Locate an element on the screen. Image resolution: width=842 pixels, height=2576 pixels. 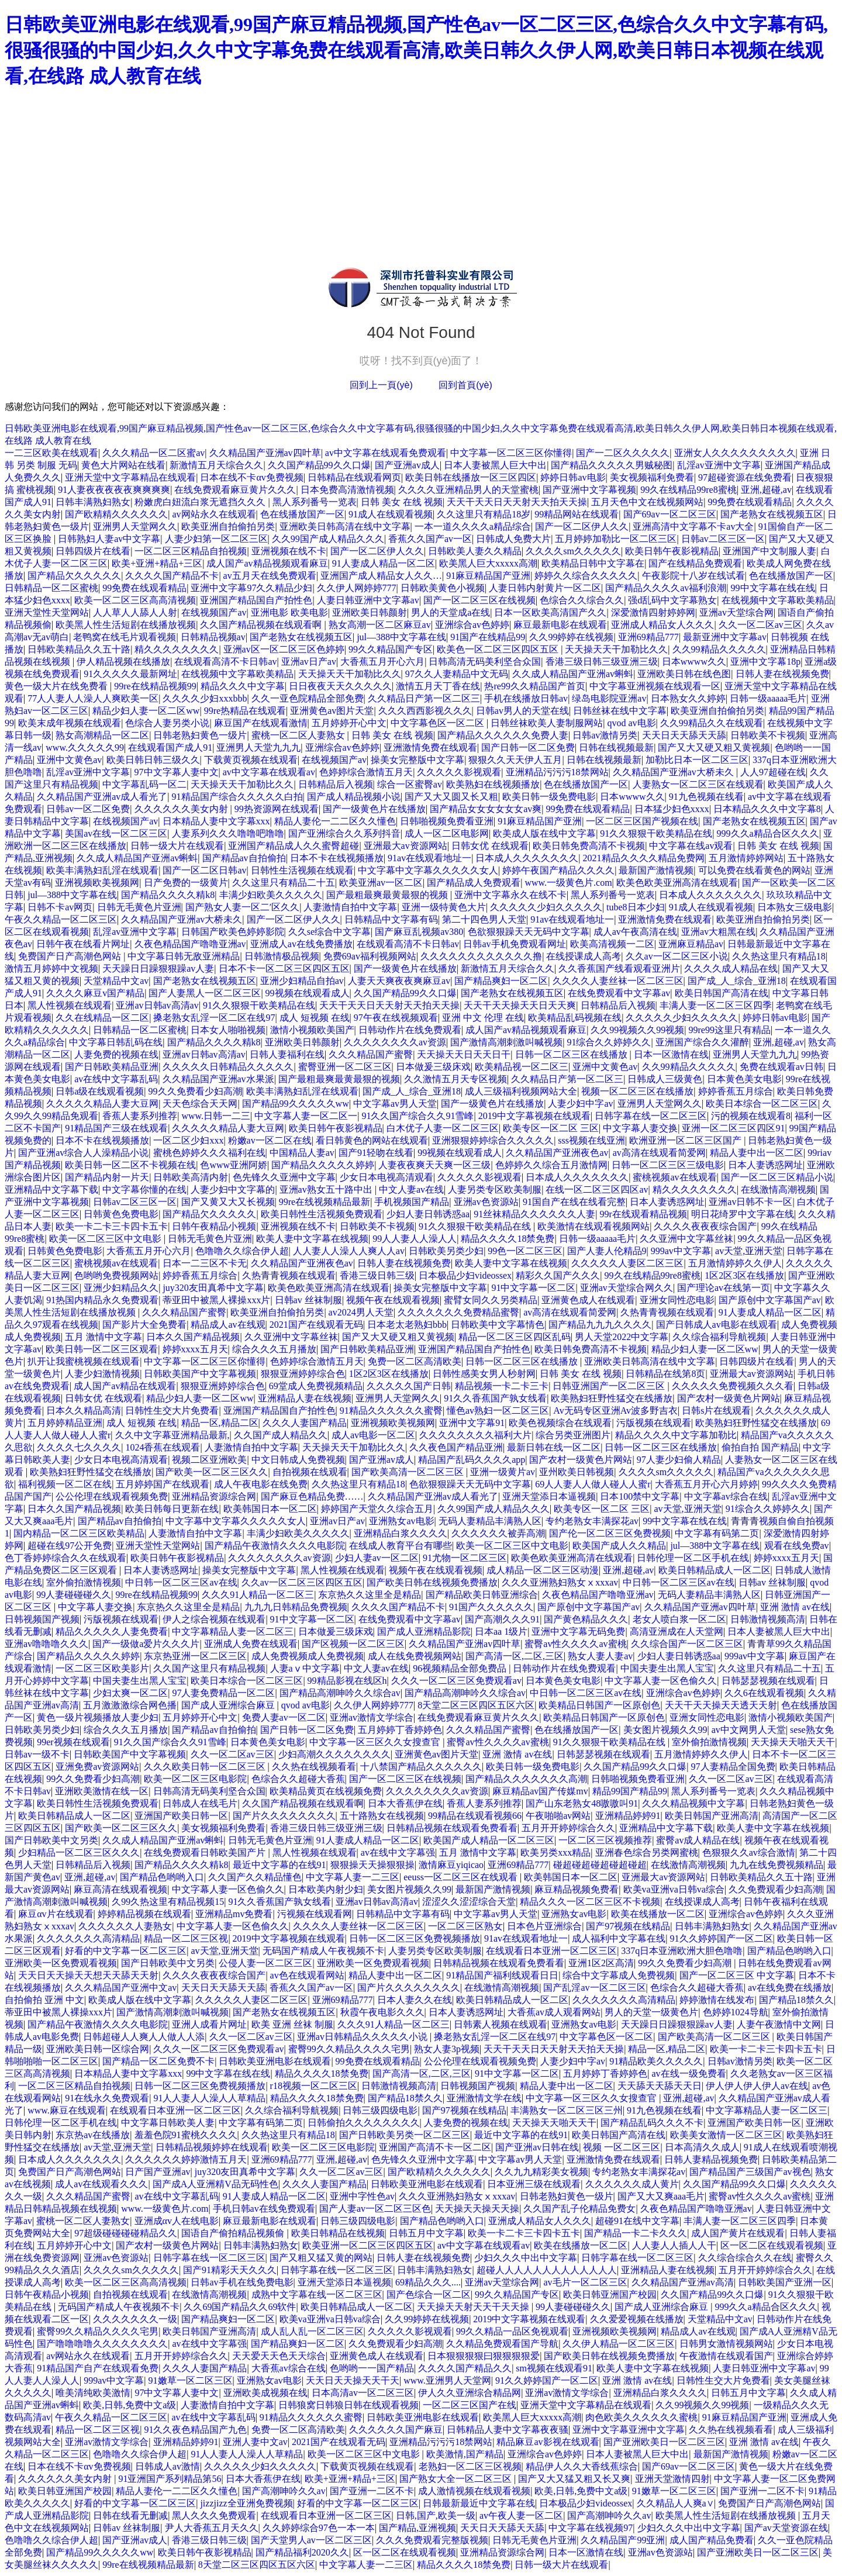
少妇太爽一区二区 is located at coordinates (130, 1693).